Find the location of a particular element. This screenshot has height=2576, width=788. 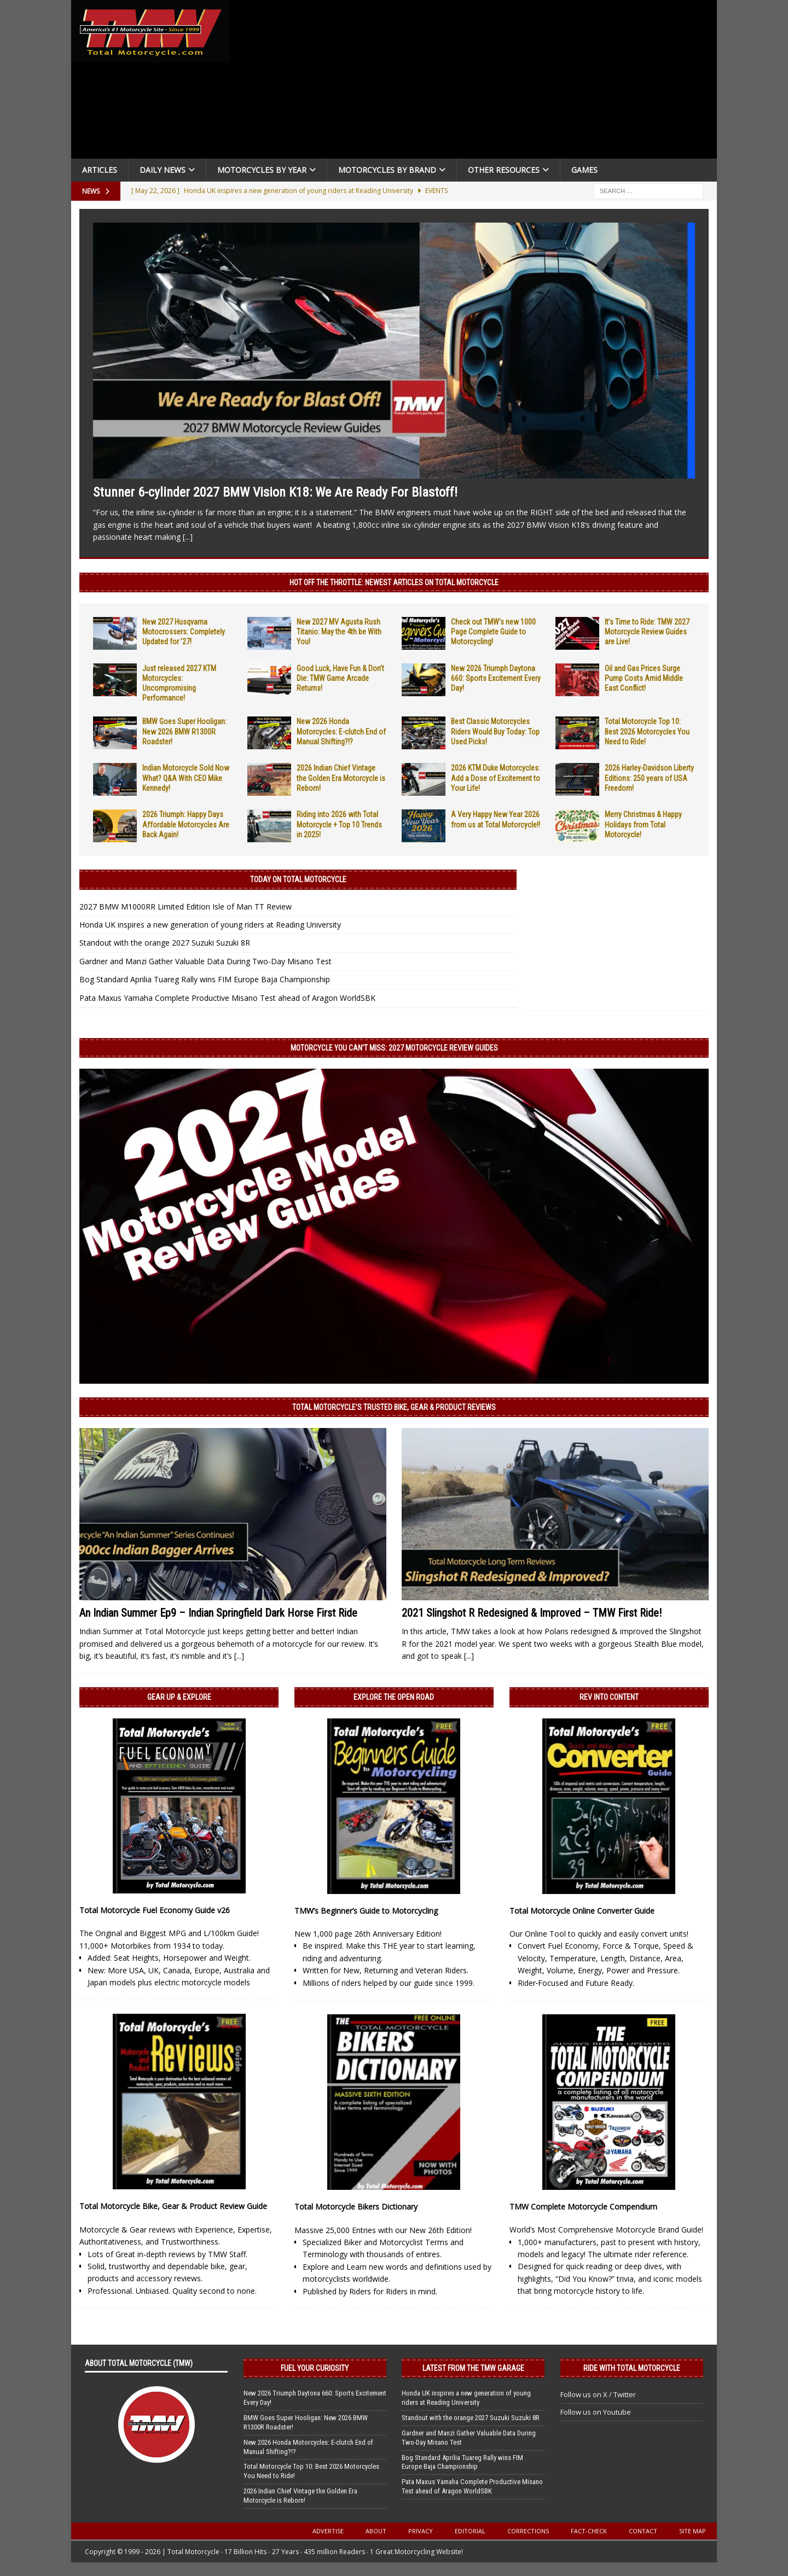

Fact-Check is located at coordinates (589, 2531).